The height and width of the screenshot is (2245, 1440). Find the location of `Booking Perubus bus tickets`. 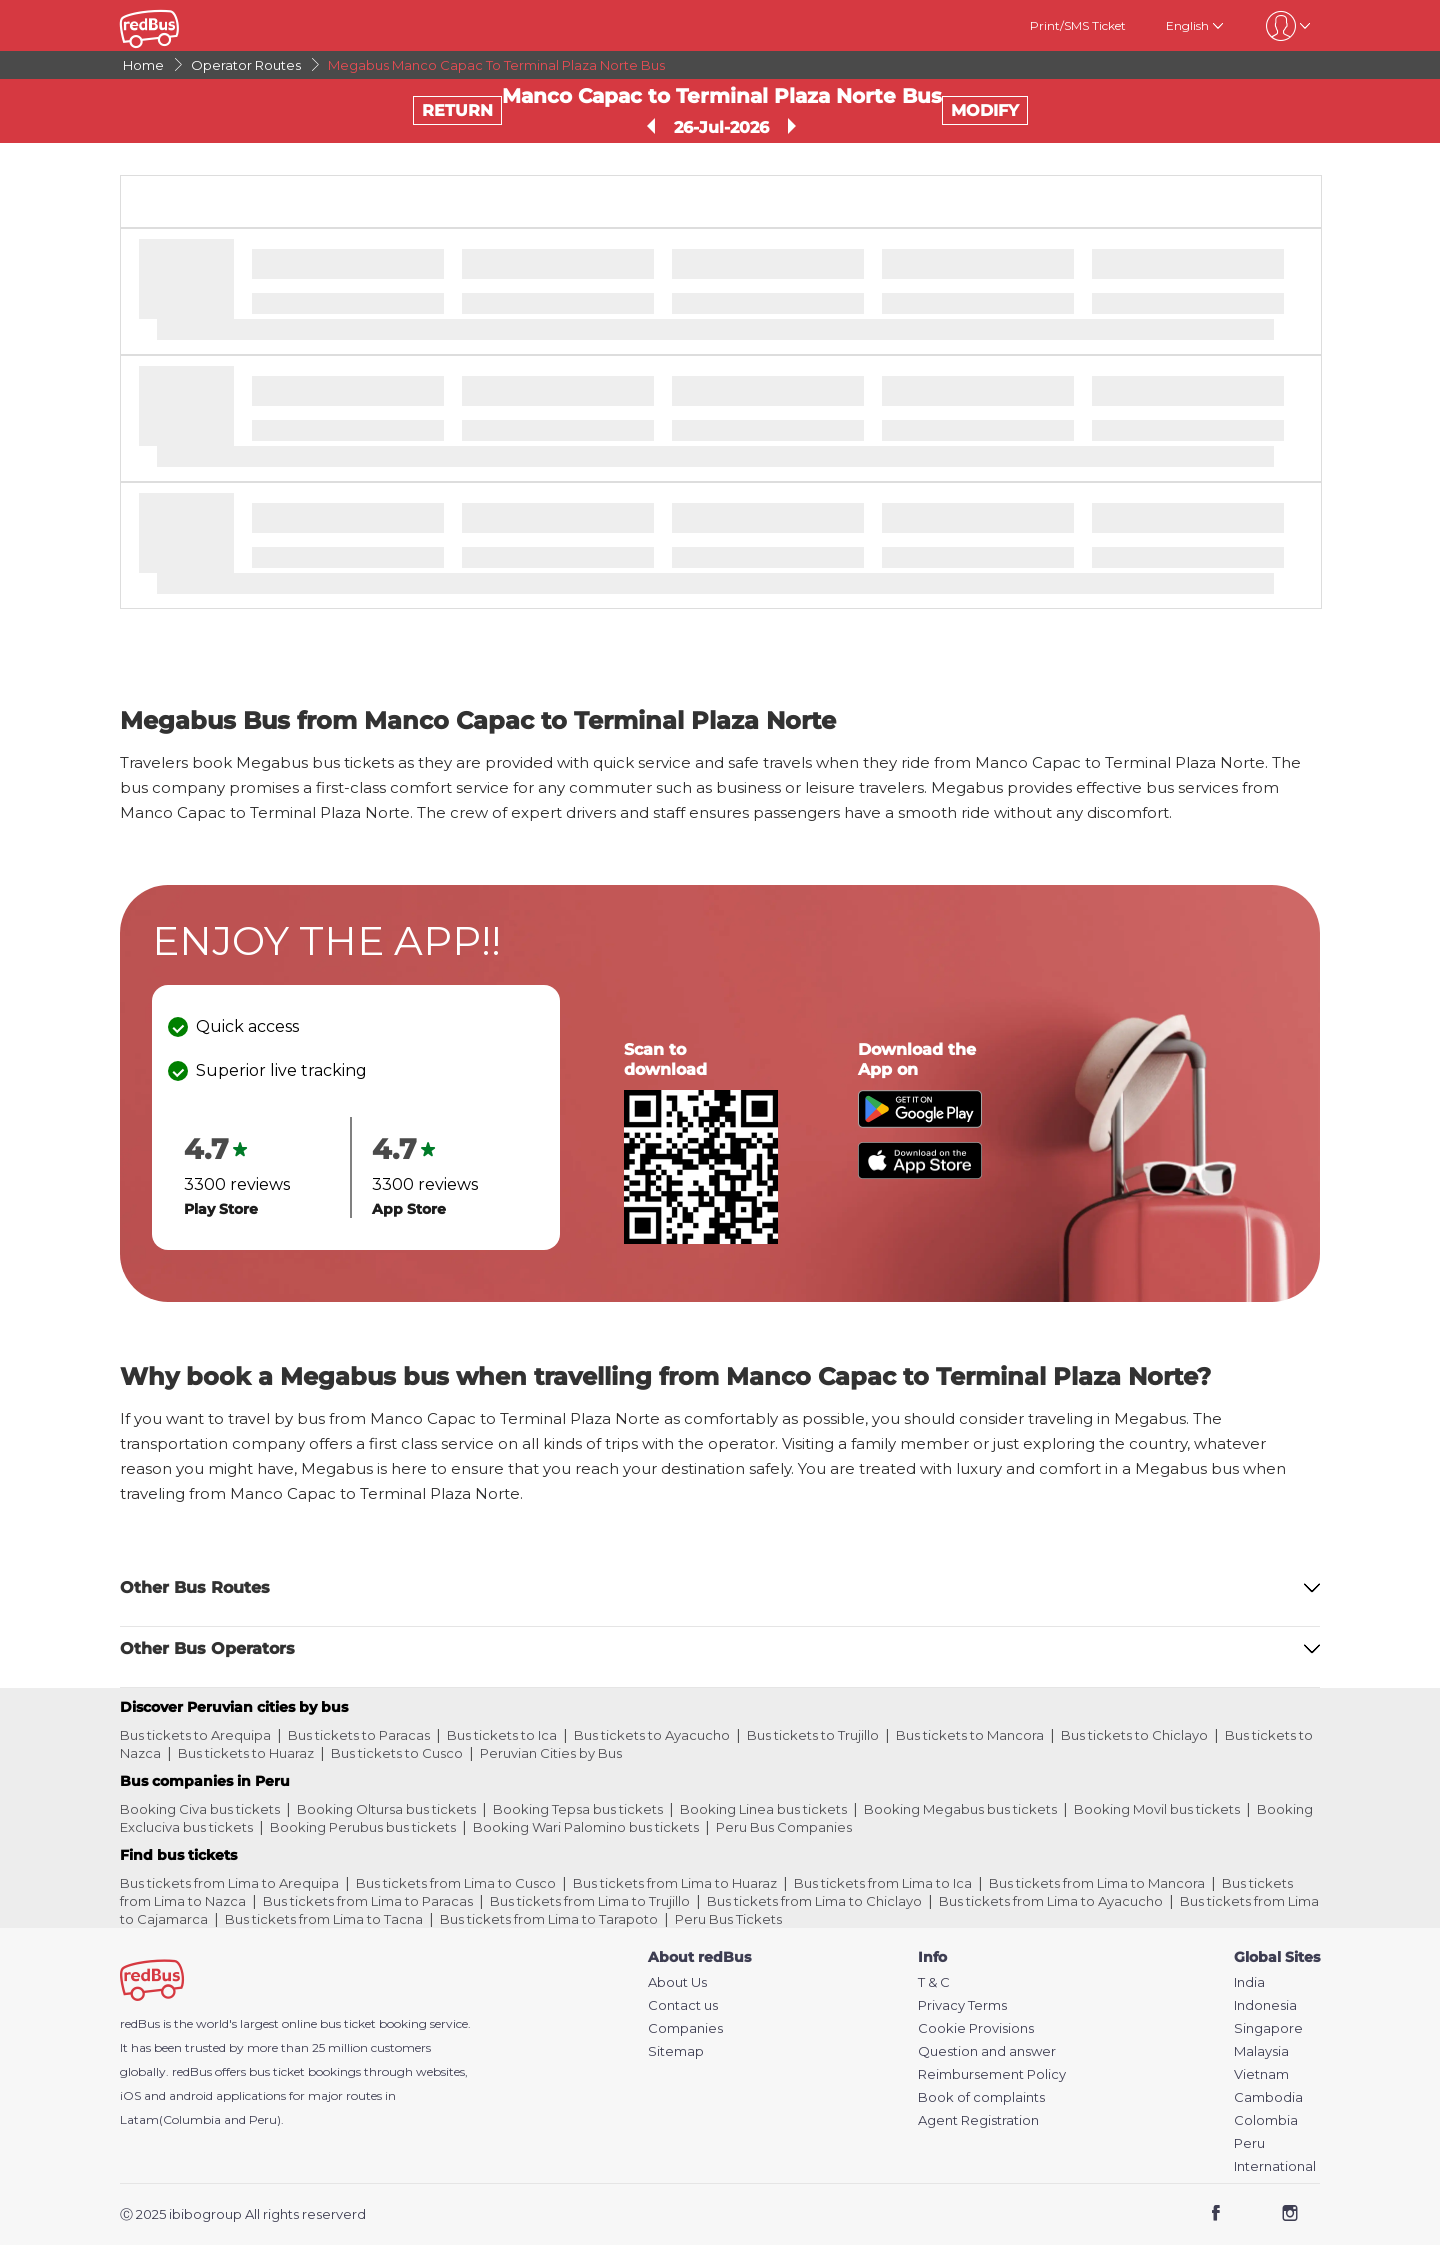

Booking Perubus bus tickets is located at coordinates (363, 1827).